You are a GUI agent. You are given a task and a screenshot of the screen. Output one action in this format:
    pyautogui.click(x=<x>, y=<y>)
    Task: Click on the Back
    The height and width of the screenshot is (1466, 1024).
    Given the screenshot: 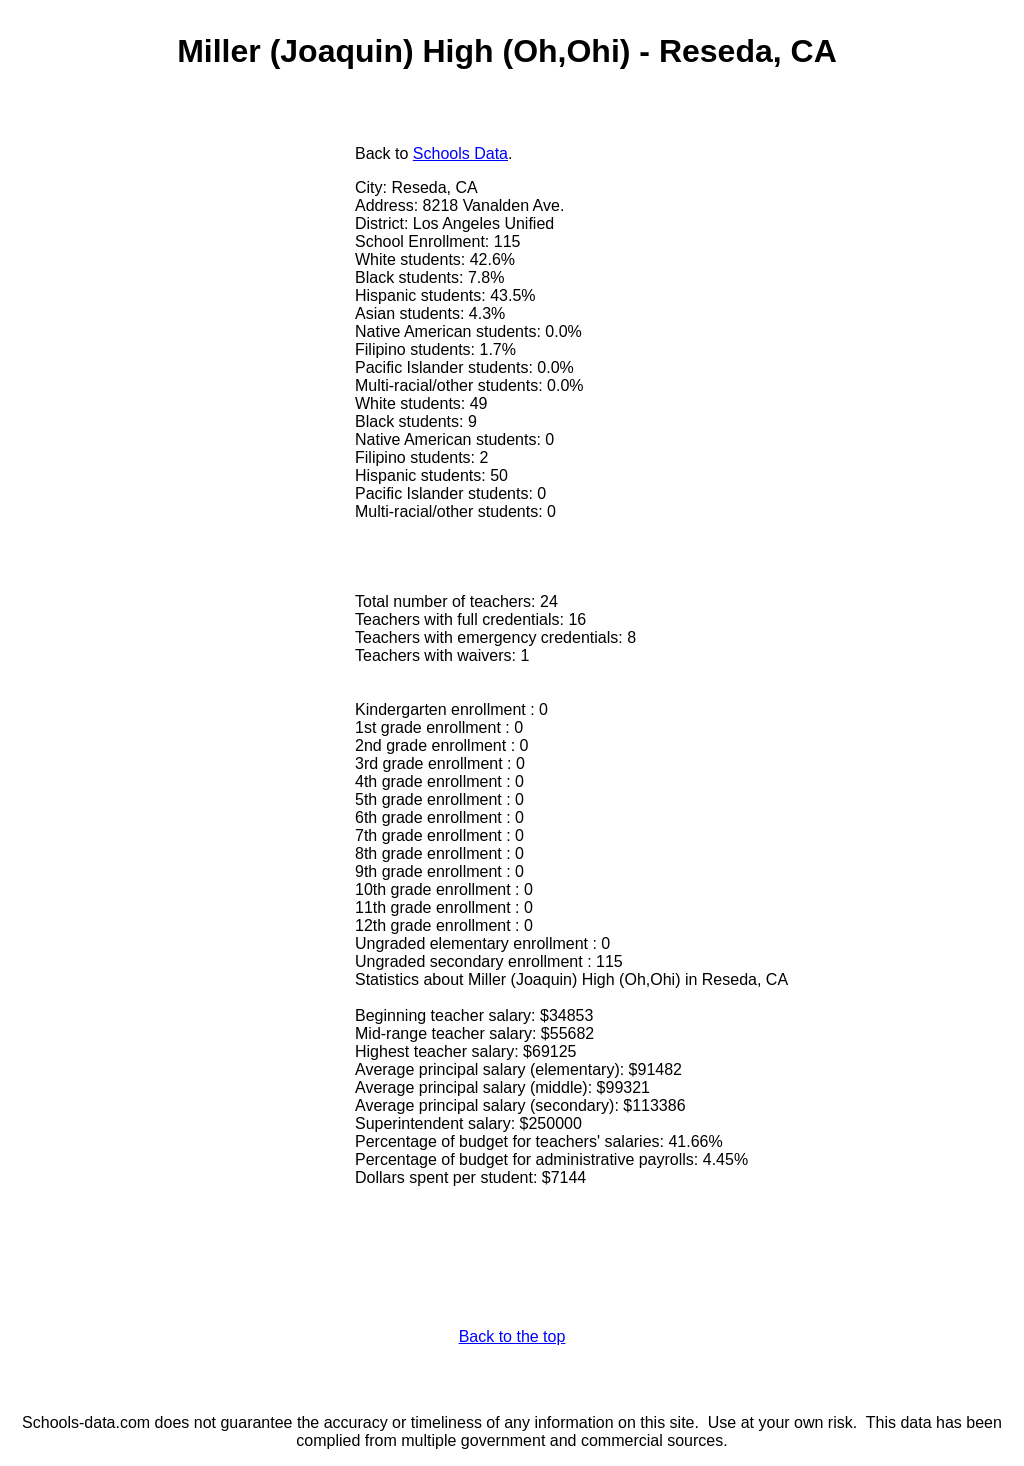 What is the action you would take?
    pyautogui.click(x=373, y=153)
    